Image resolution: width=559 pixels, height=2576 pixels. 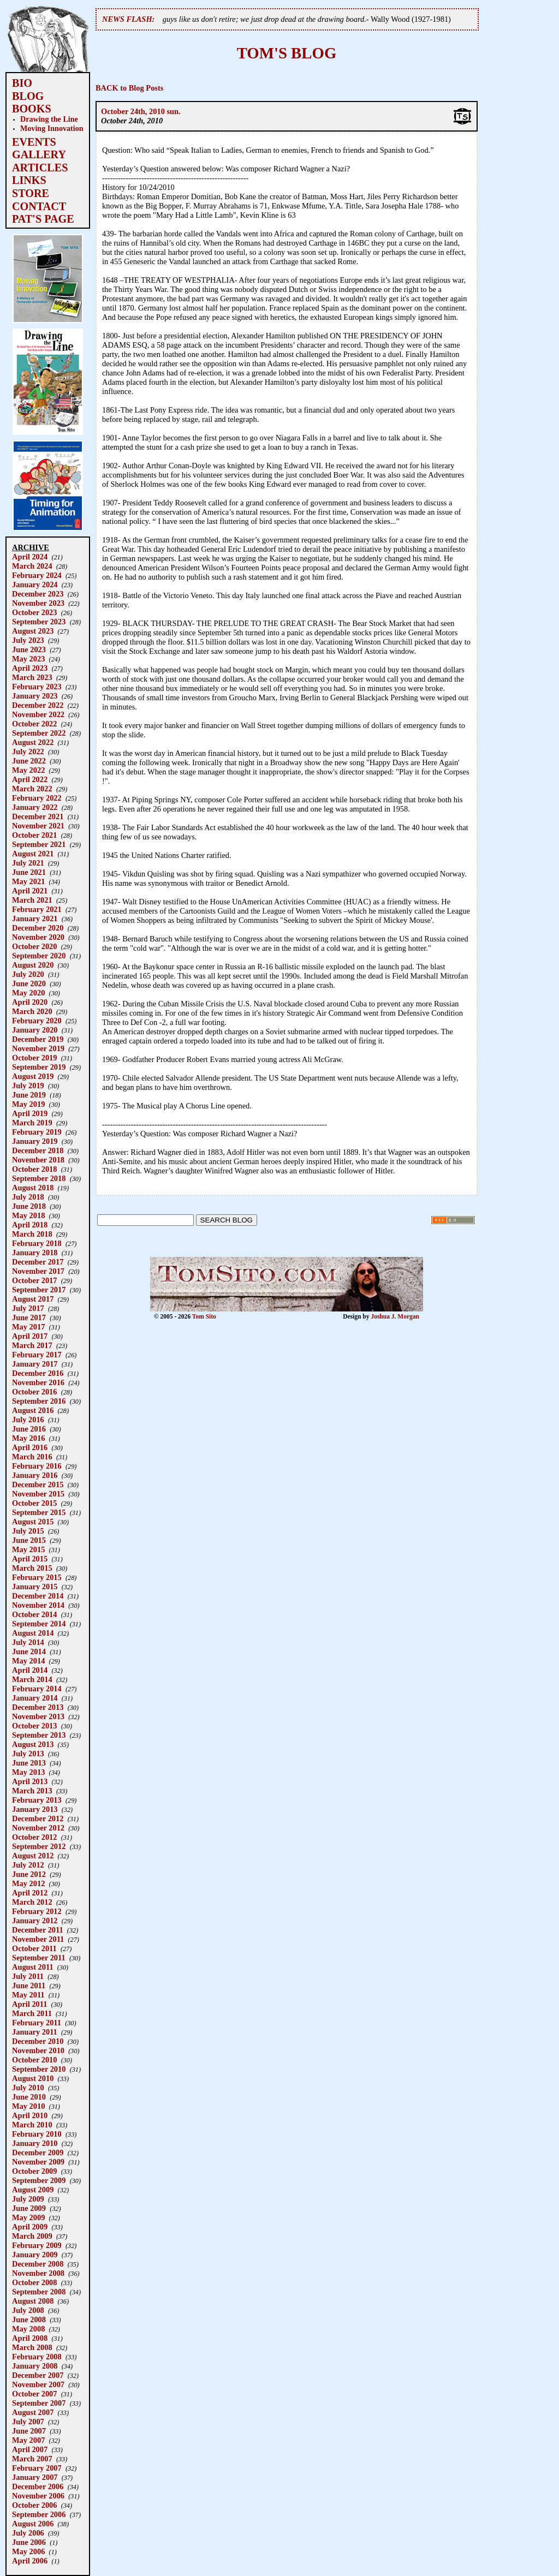 I want to click on March 2024, so click(x=32, y=566).